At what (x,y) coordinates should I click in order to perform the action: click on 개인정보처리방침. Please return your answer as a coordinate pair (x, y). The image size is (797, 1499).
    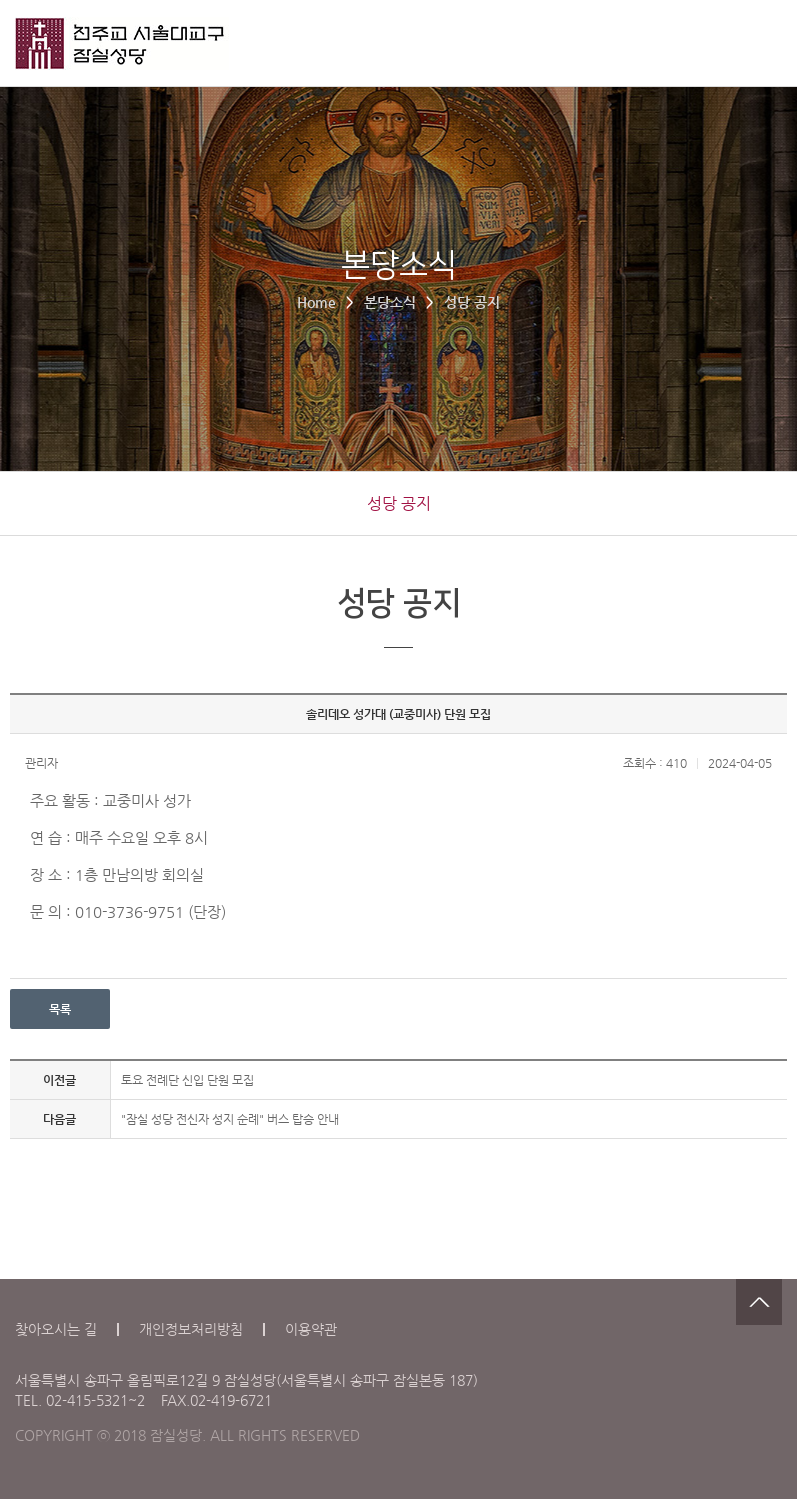
    Looking at the image, I should click on (191, 1329).